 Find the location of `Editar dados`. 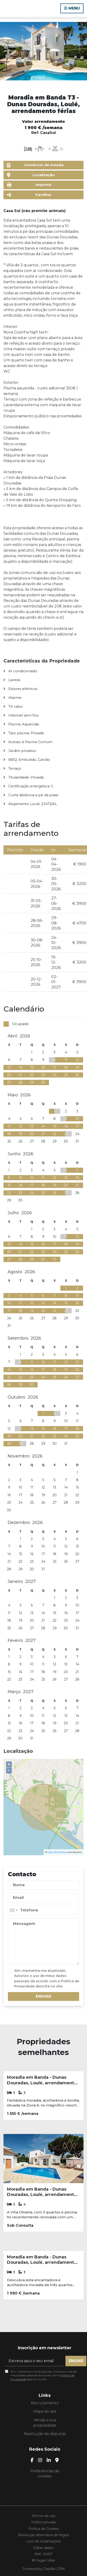

Editar dados is located at coordinates (43, 2548).